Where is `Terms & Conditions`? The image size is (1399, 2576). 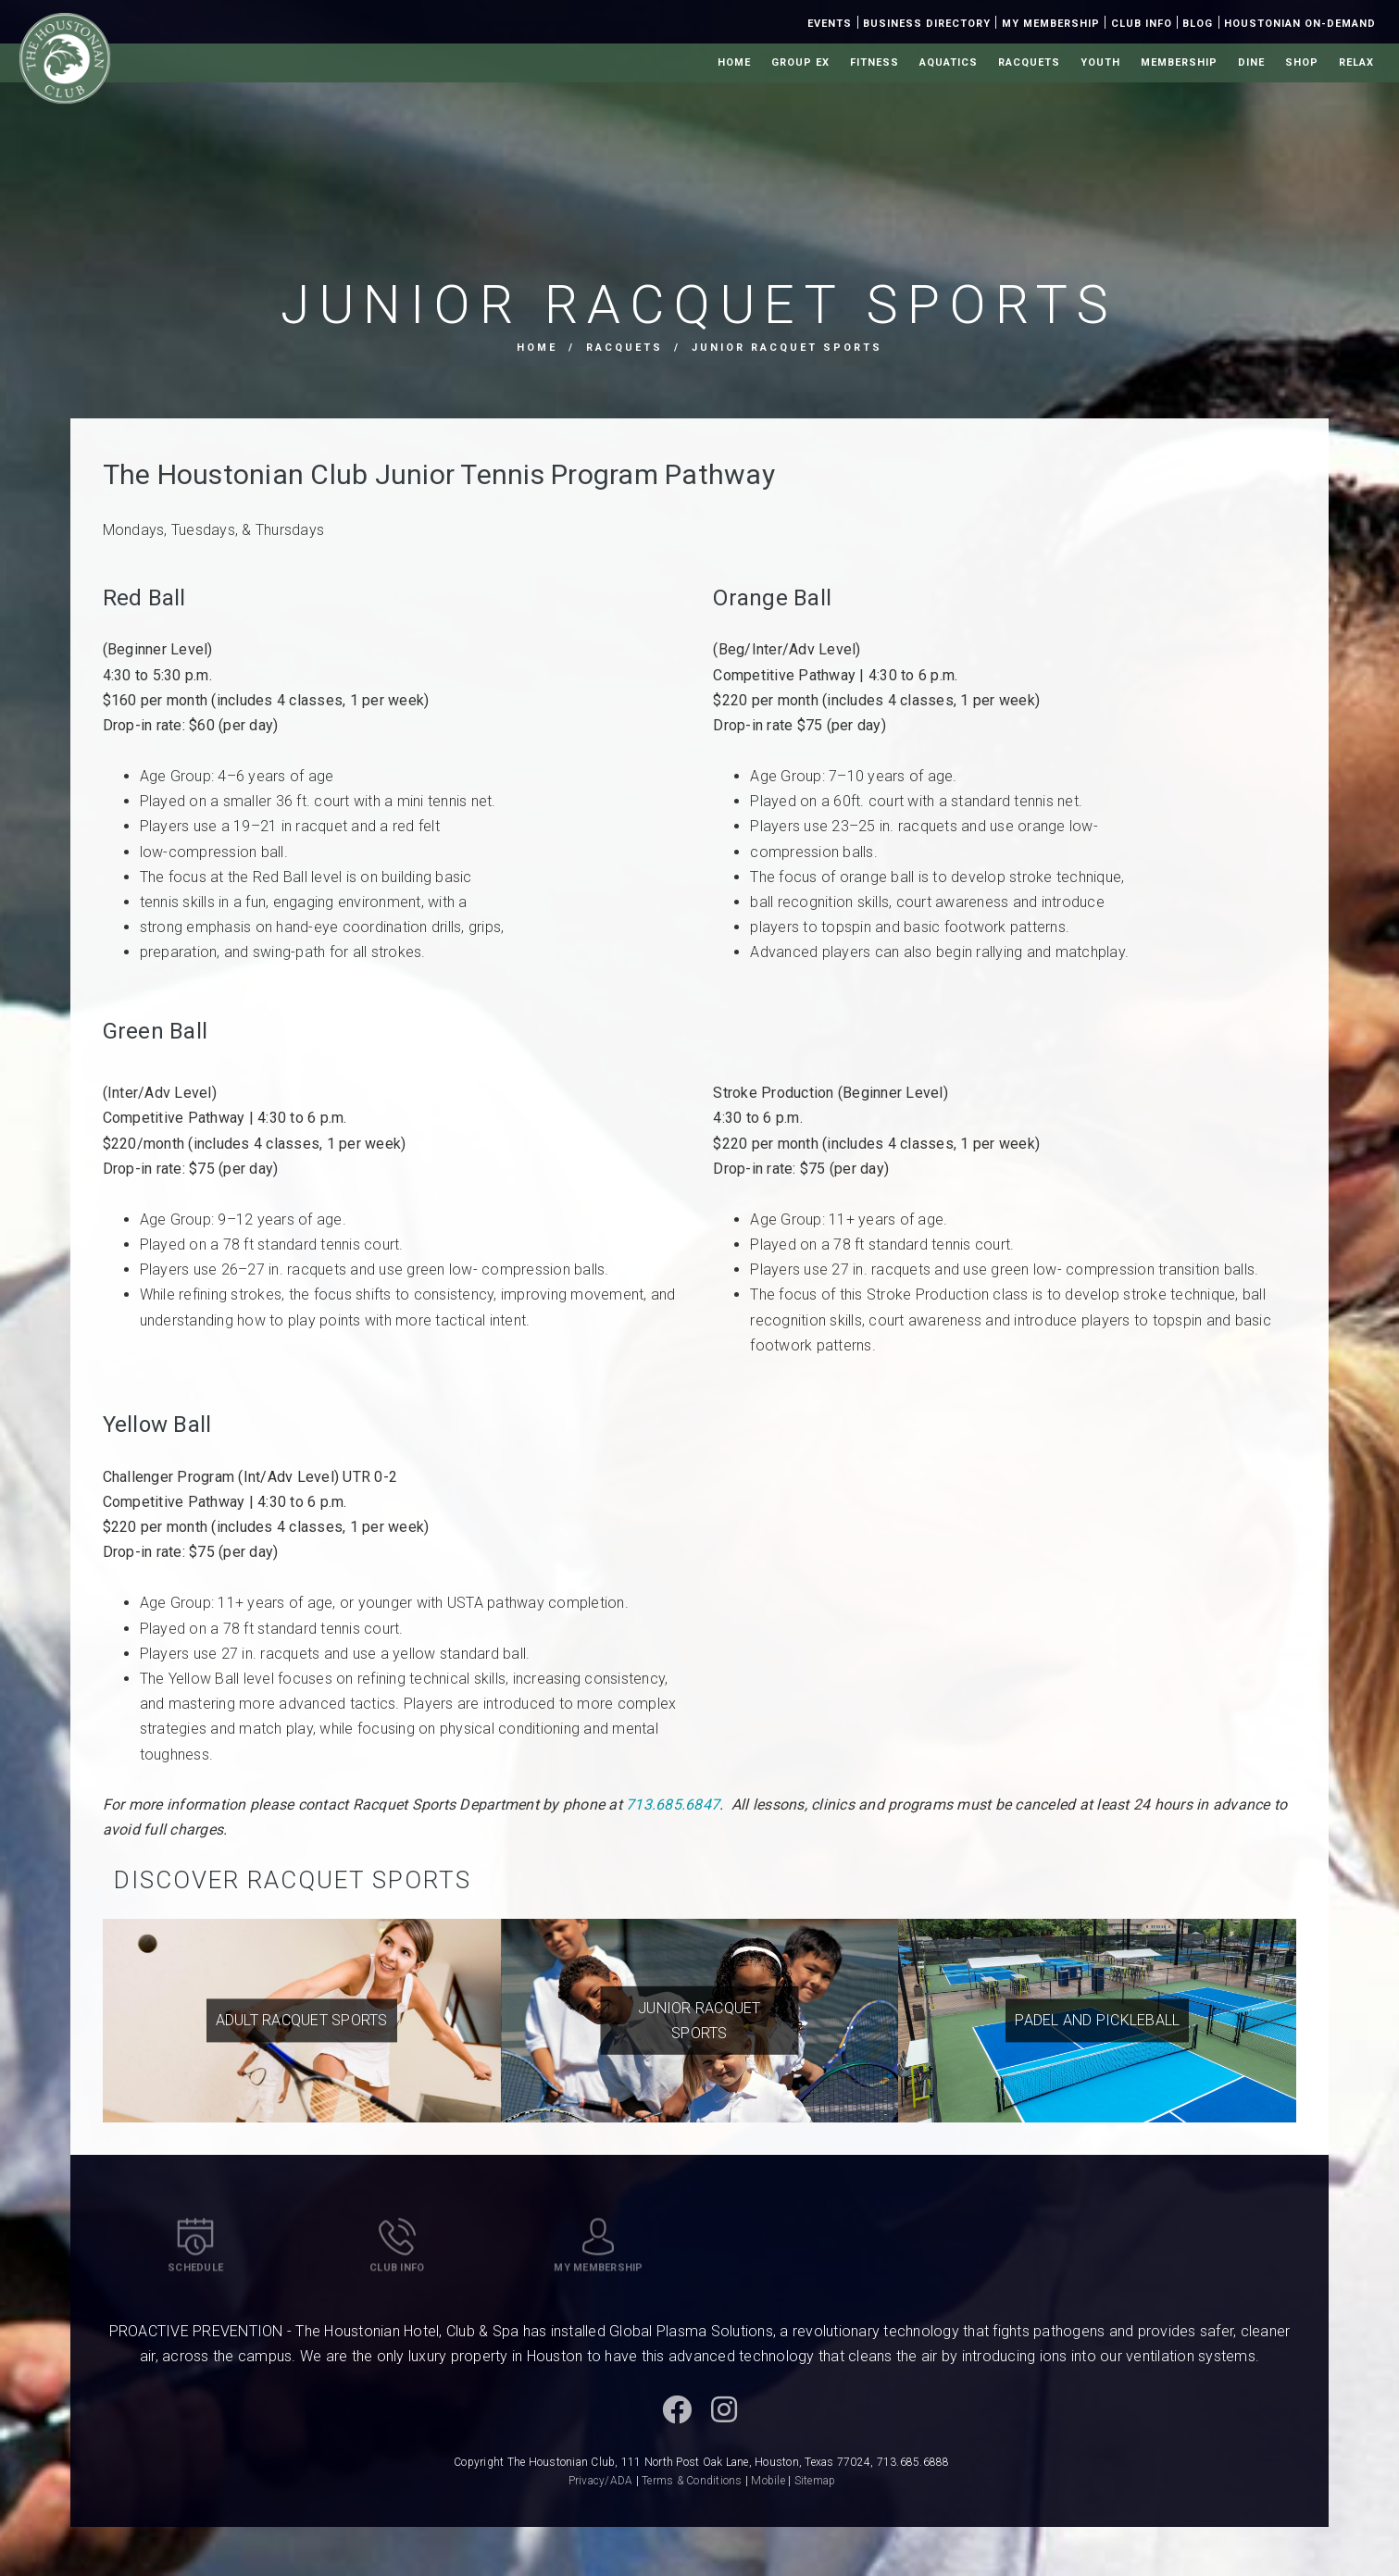 Terms & Conditions is located at coordinates (692, 2480).